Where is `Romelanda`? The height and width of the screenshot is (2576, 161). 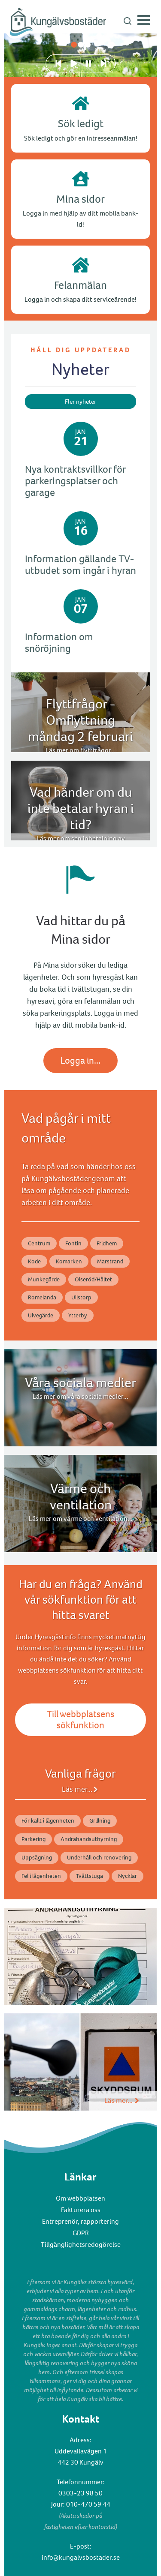
Romelanda is located at coordinates (42, 1297).